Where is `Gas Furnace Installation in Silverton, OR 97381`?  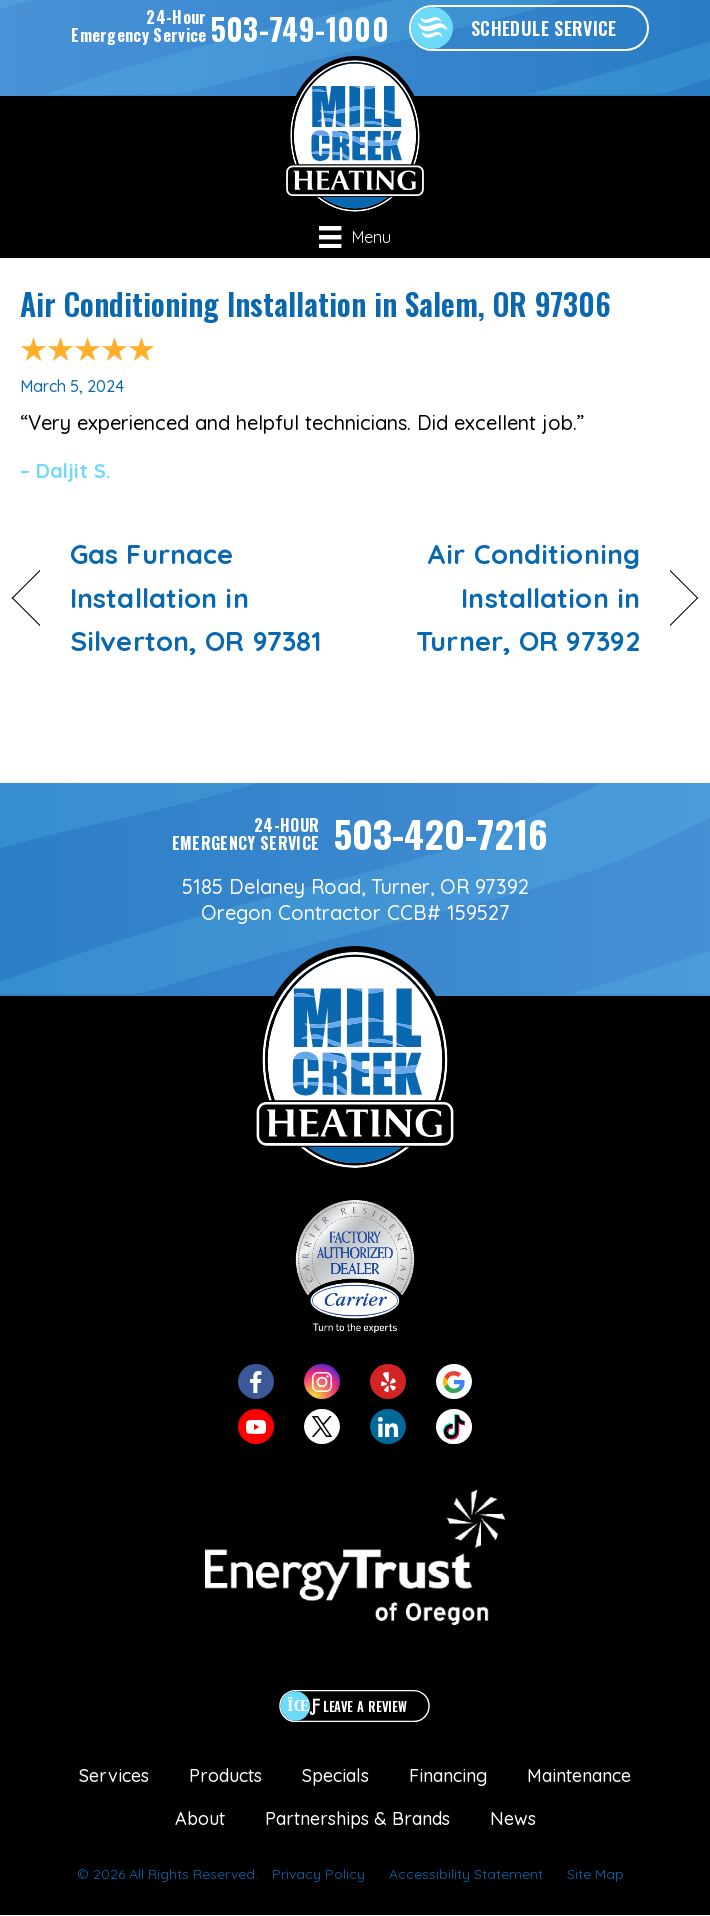
Gas Furnace Installation in Silverton, OR 97381 is located at coordinates (196, 597).